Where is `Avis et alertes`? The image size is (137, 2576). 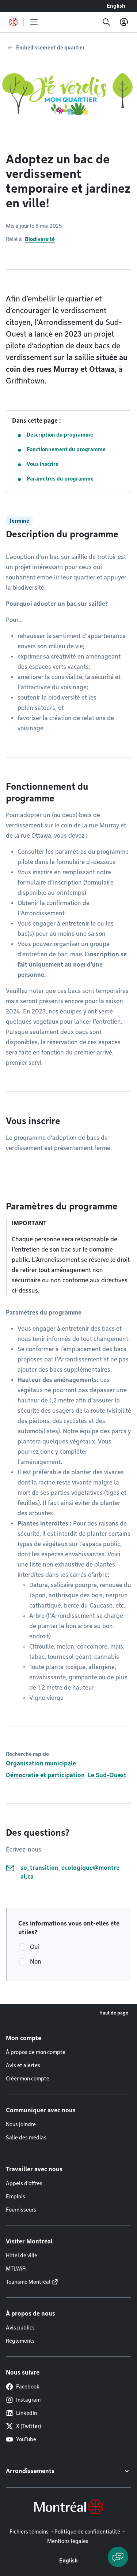
Avis et alertes is located at coordinates (23, 2065).